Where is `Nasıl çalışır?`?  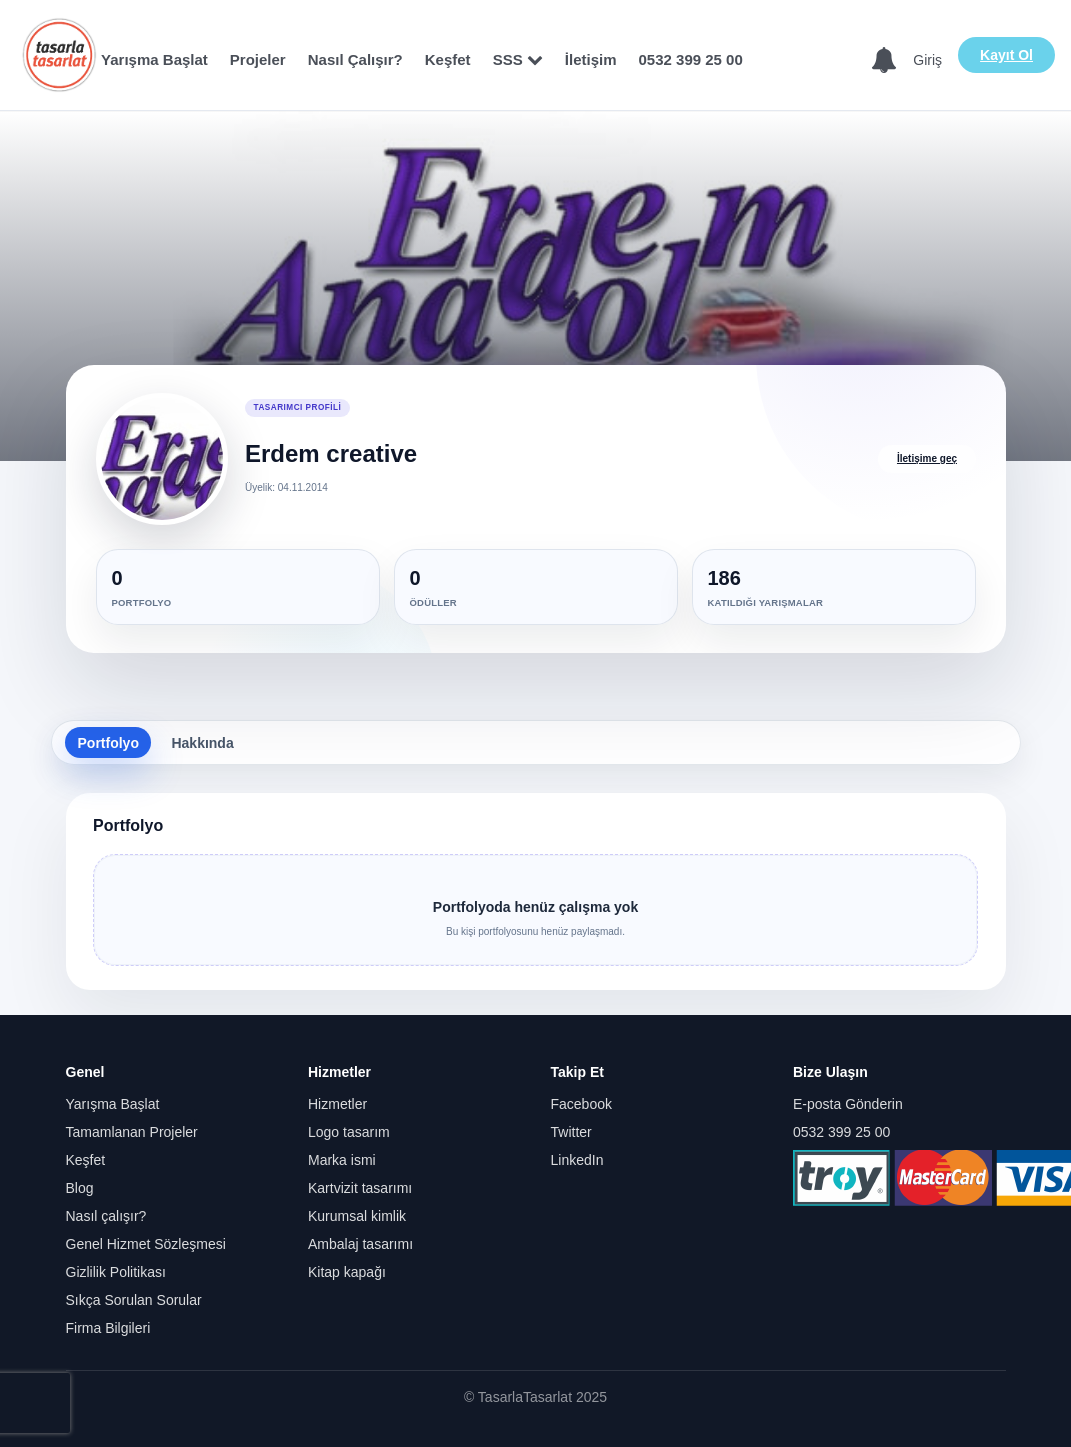 Nasıl çalışır? is located at coordinates (106, 1216).